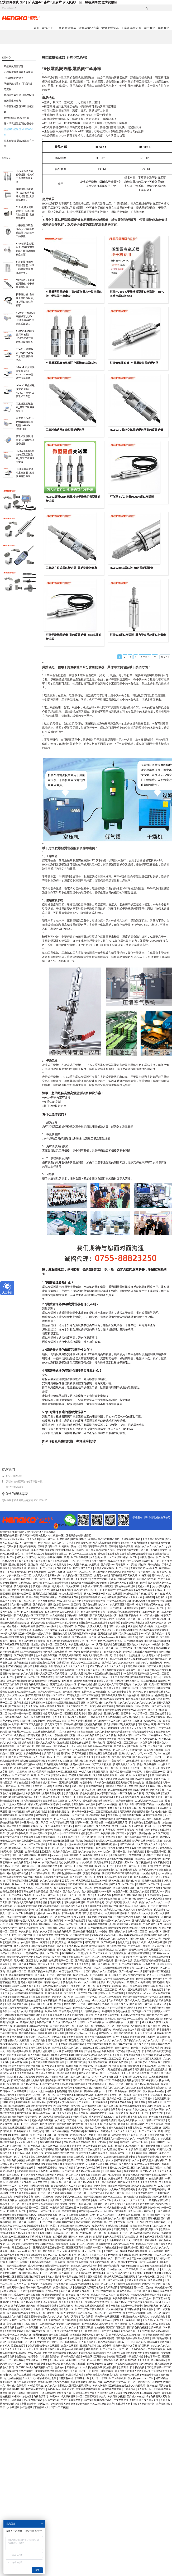 This screenshot has width=172, height=2576. What do you see at coordinates (105, 1706) in the screenshot?
I see `好看的中文字幕` at bounding box center [105, 1706].